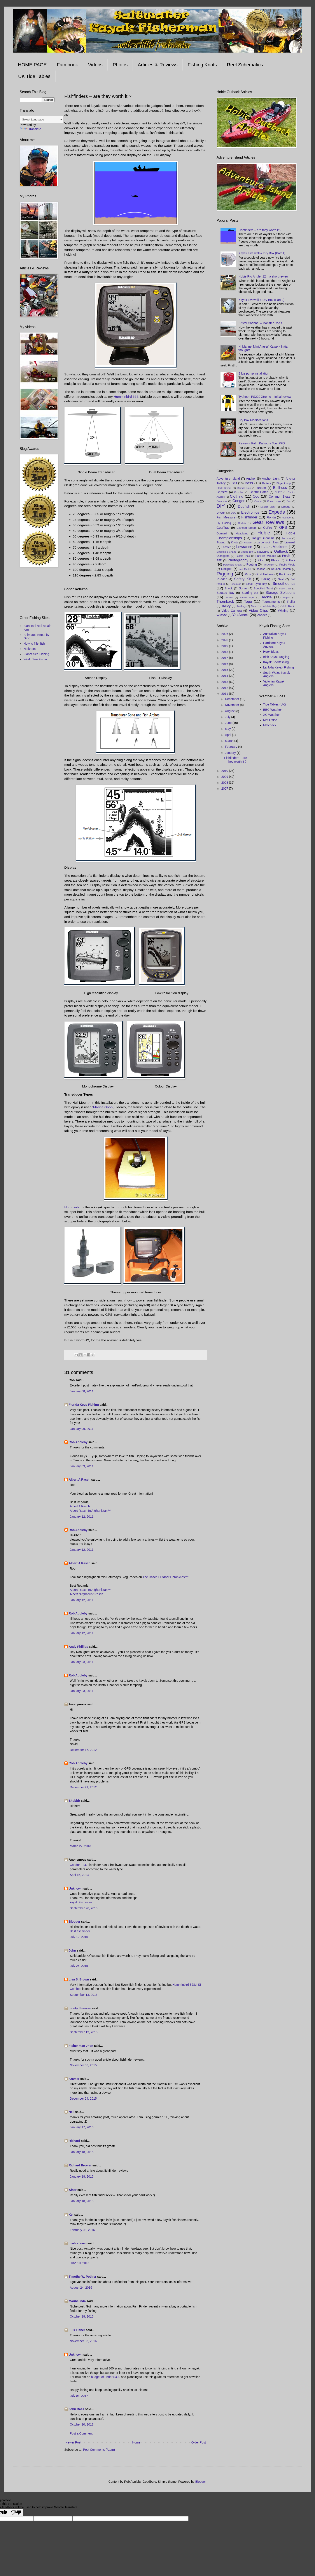  Describe the element at coordinates (226, 606) in the screenshot. I see `Trolley` at that location.